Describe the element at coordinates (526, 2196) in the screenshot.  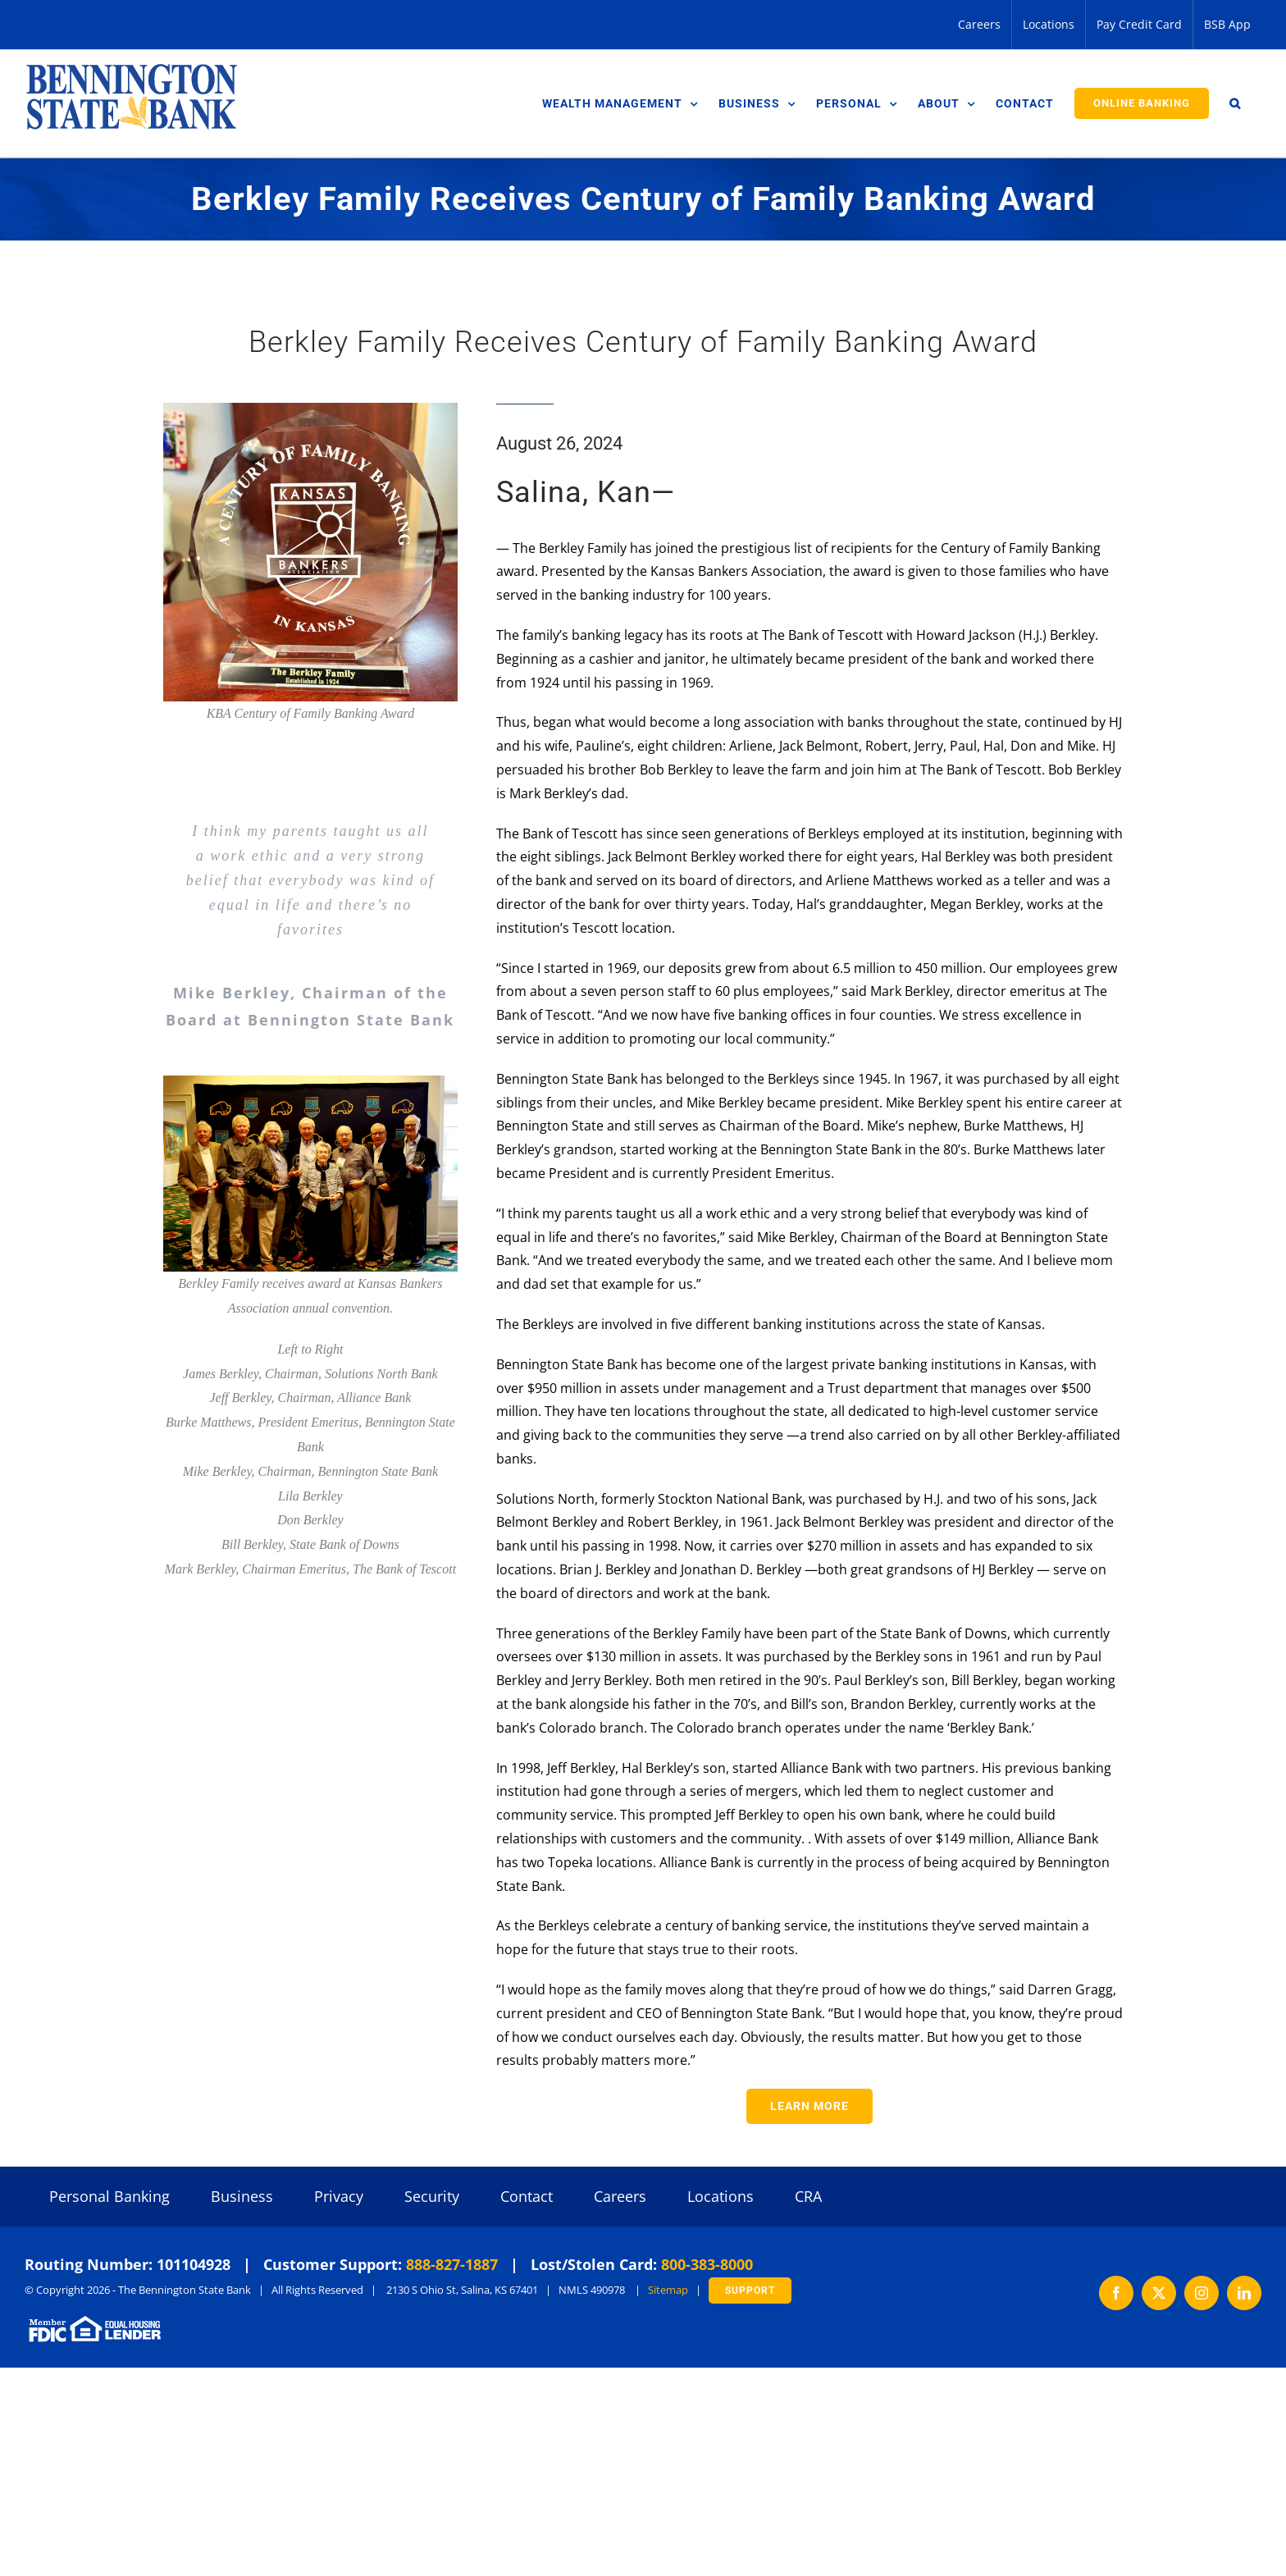
I see `Contact` at that location.